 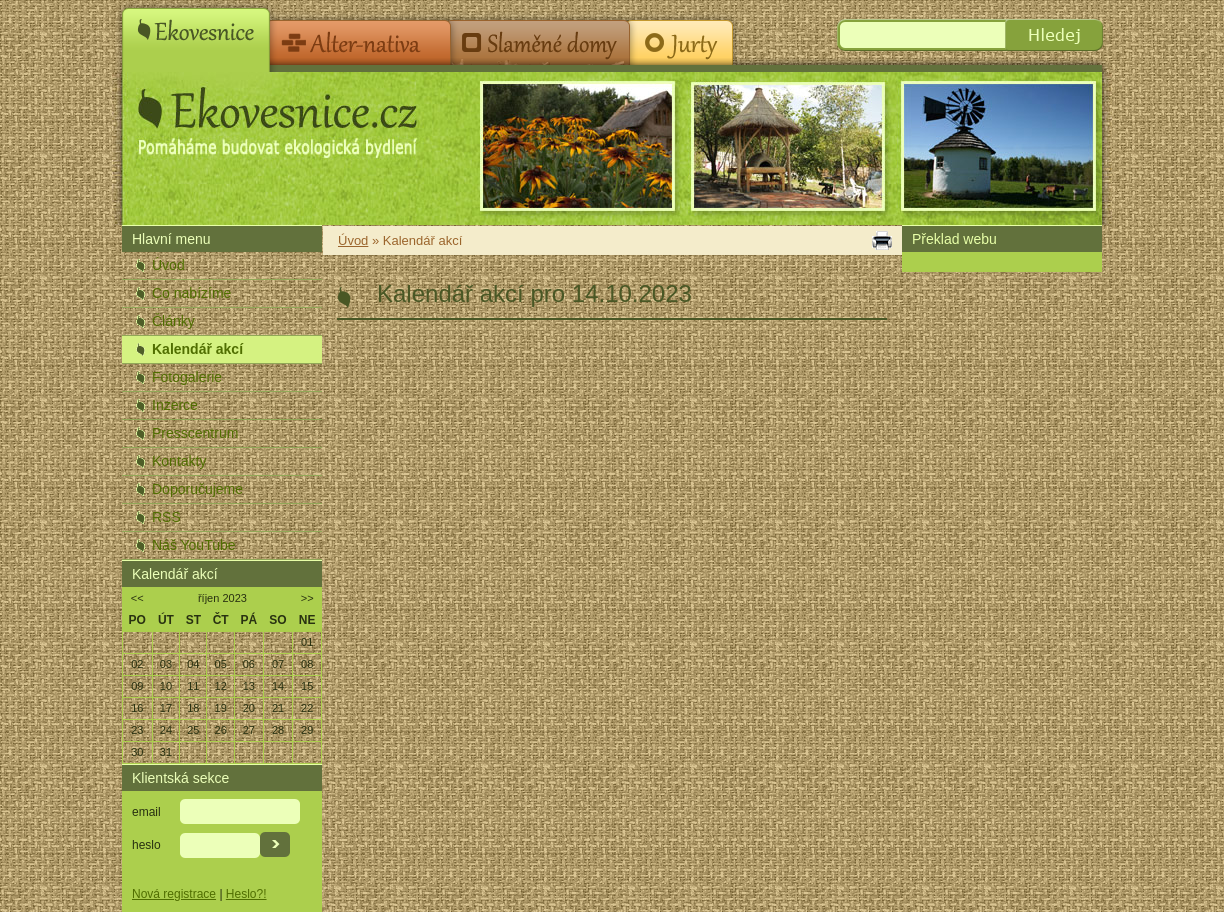 What do you see at coordinates (307, 664) in the screenshot?
I see `08` at bounding box center [307, 664].